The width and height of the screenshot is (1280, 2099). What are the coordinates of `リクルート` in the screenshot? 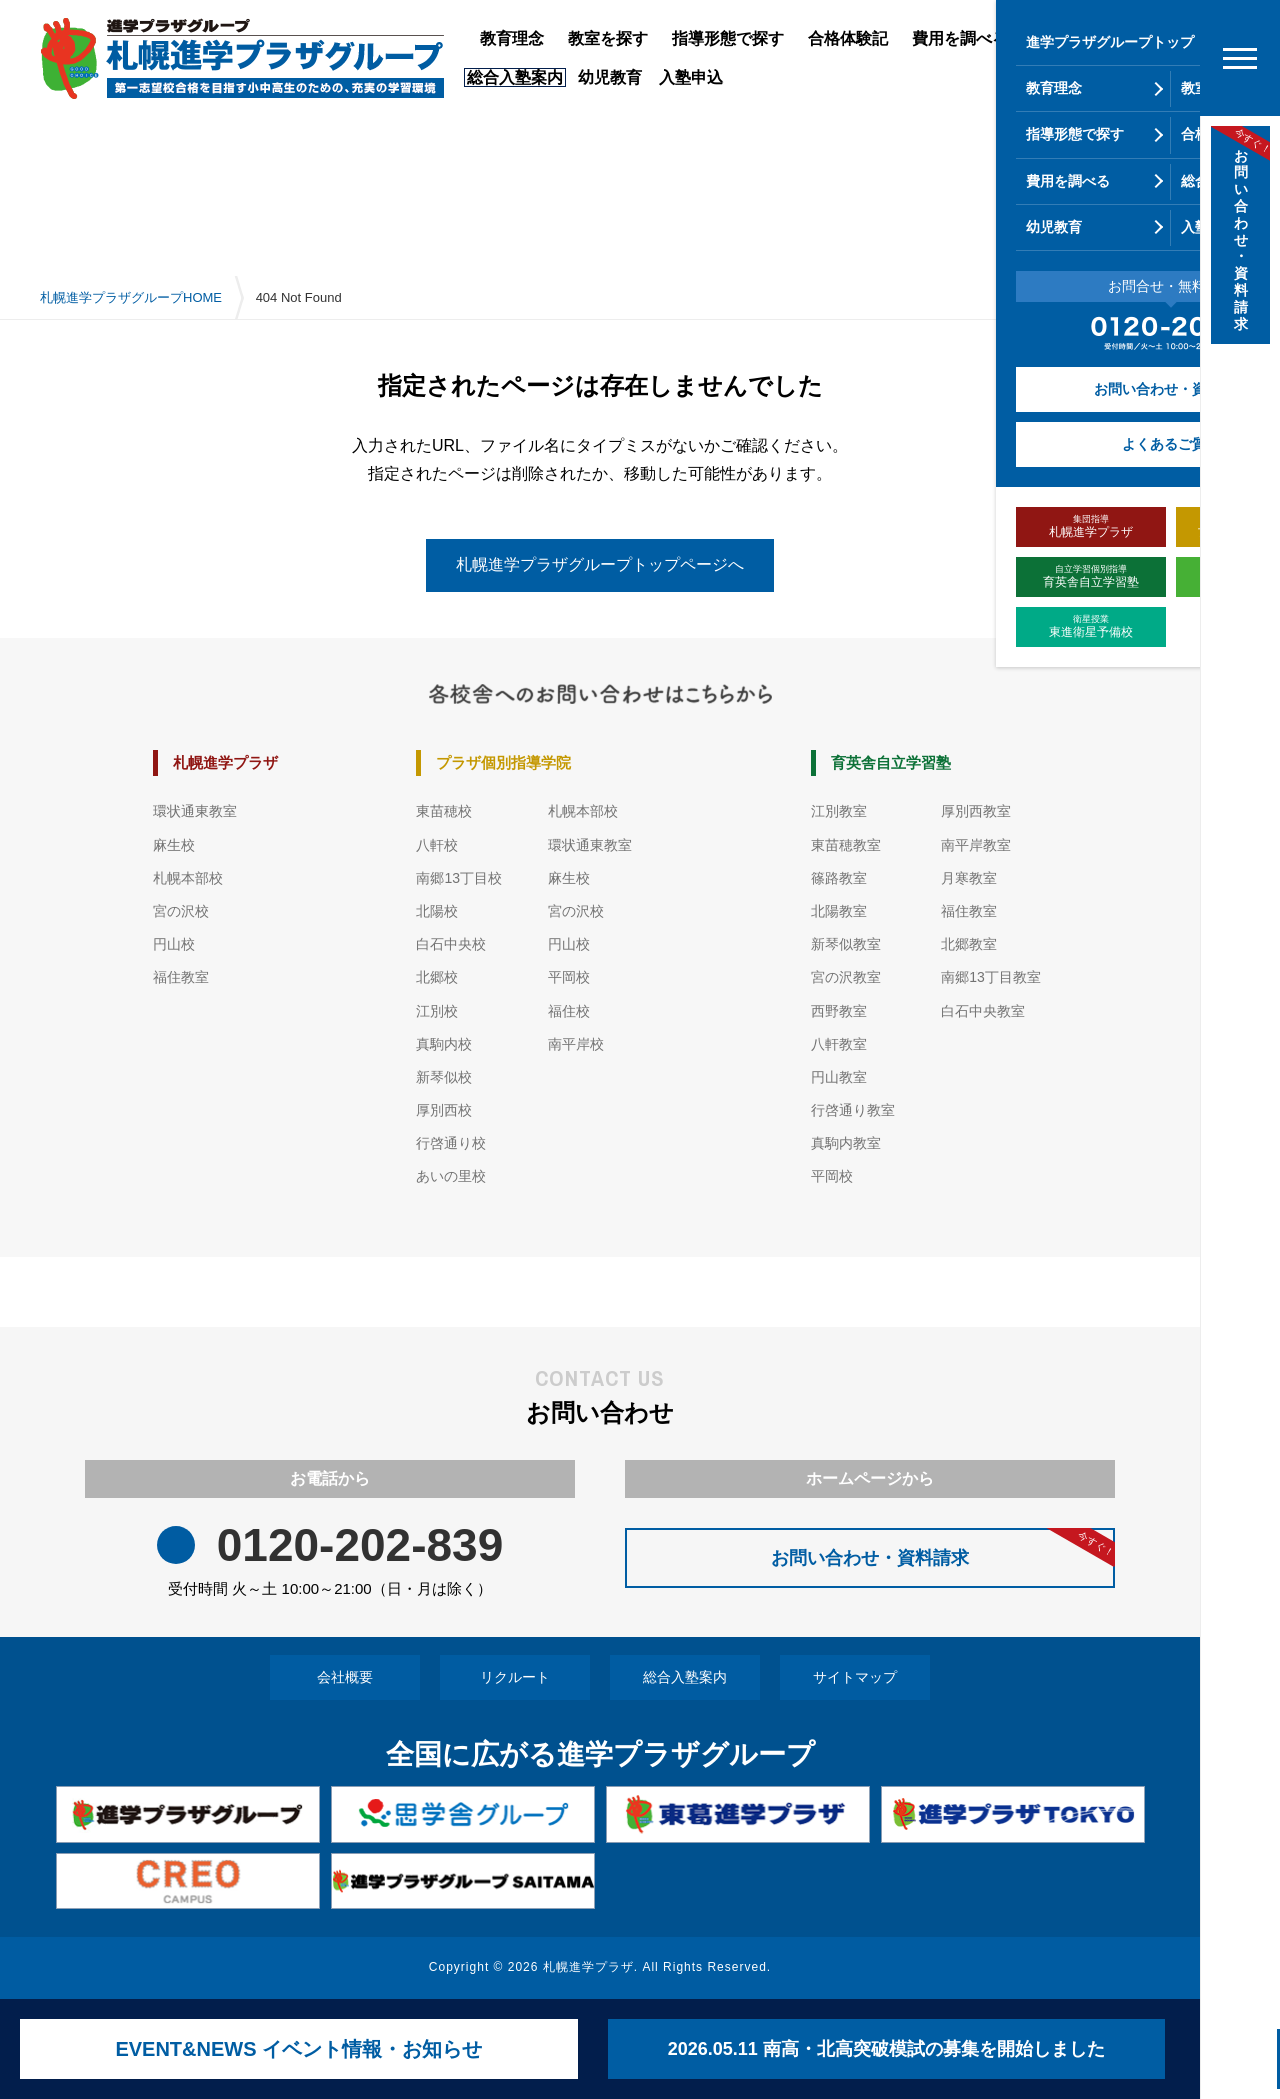 It's located at (515, 1677).